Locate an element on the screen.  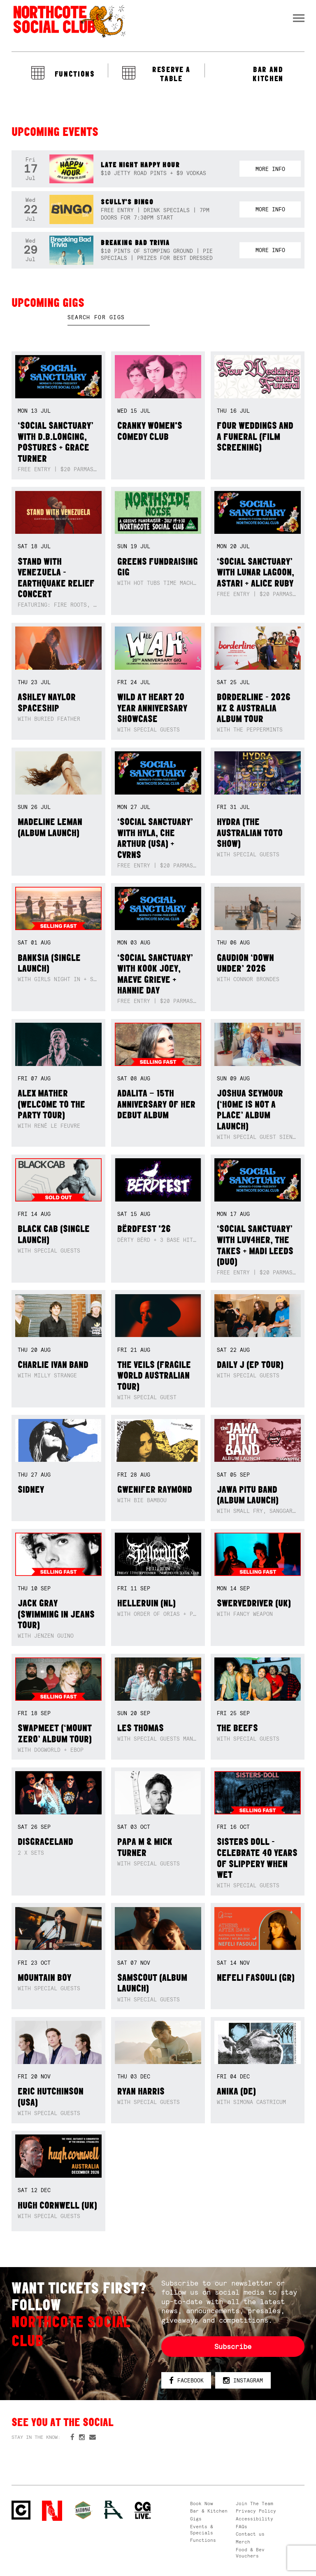
Accessibility is located at coordinates (254, 2519).